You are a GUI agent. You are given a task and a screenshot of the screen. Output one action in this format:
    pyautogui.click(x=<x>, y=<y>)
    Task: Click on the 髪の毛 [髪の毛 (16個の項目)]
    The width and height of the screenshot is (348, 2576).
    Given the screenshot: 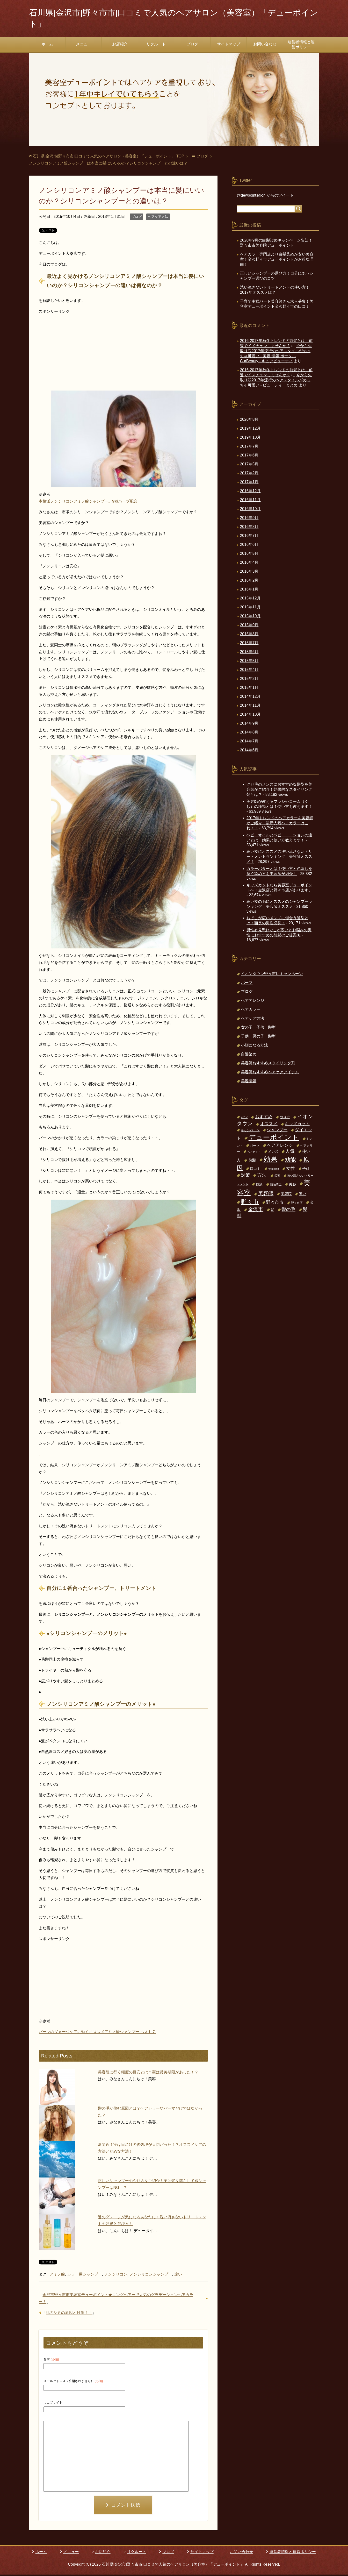 What is the action you would take?
    pyautogui.click(x=288, y=1210)
    